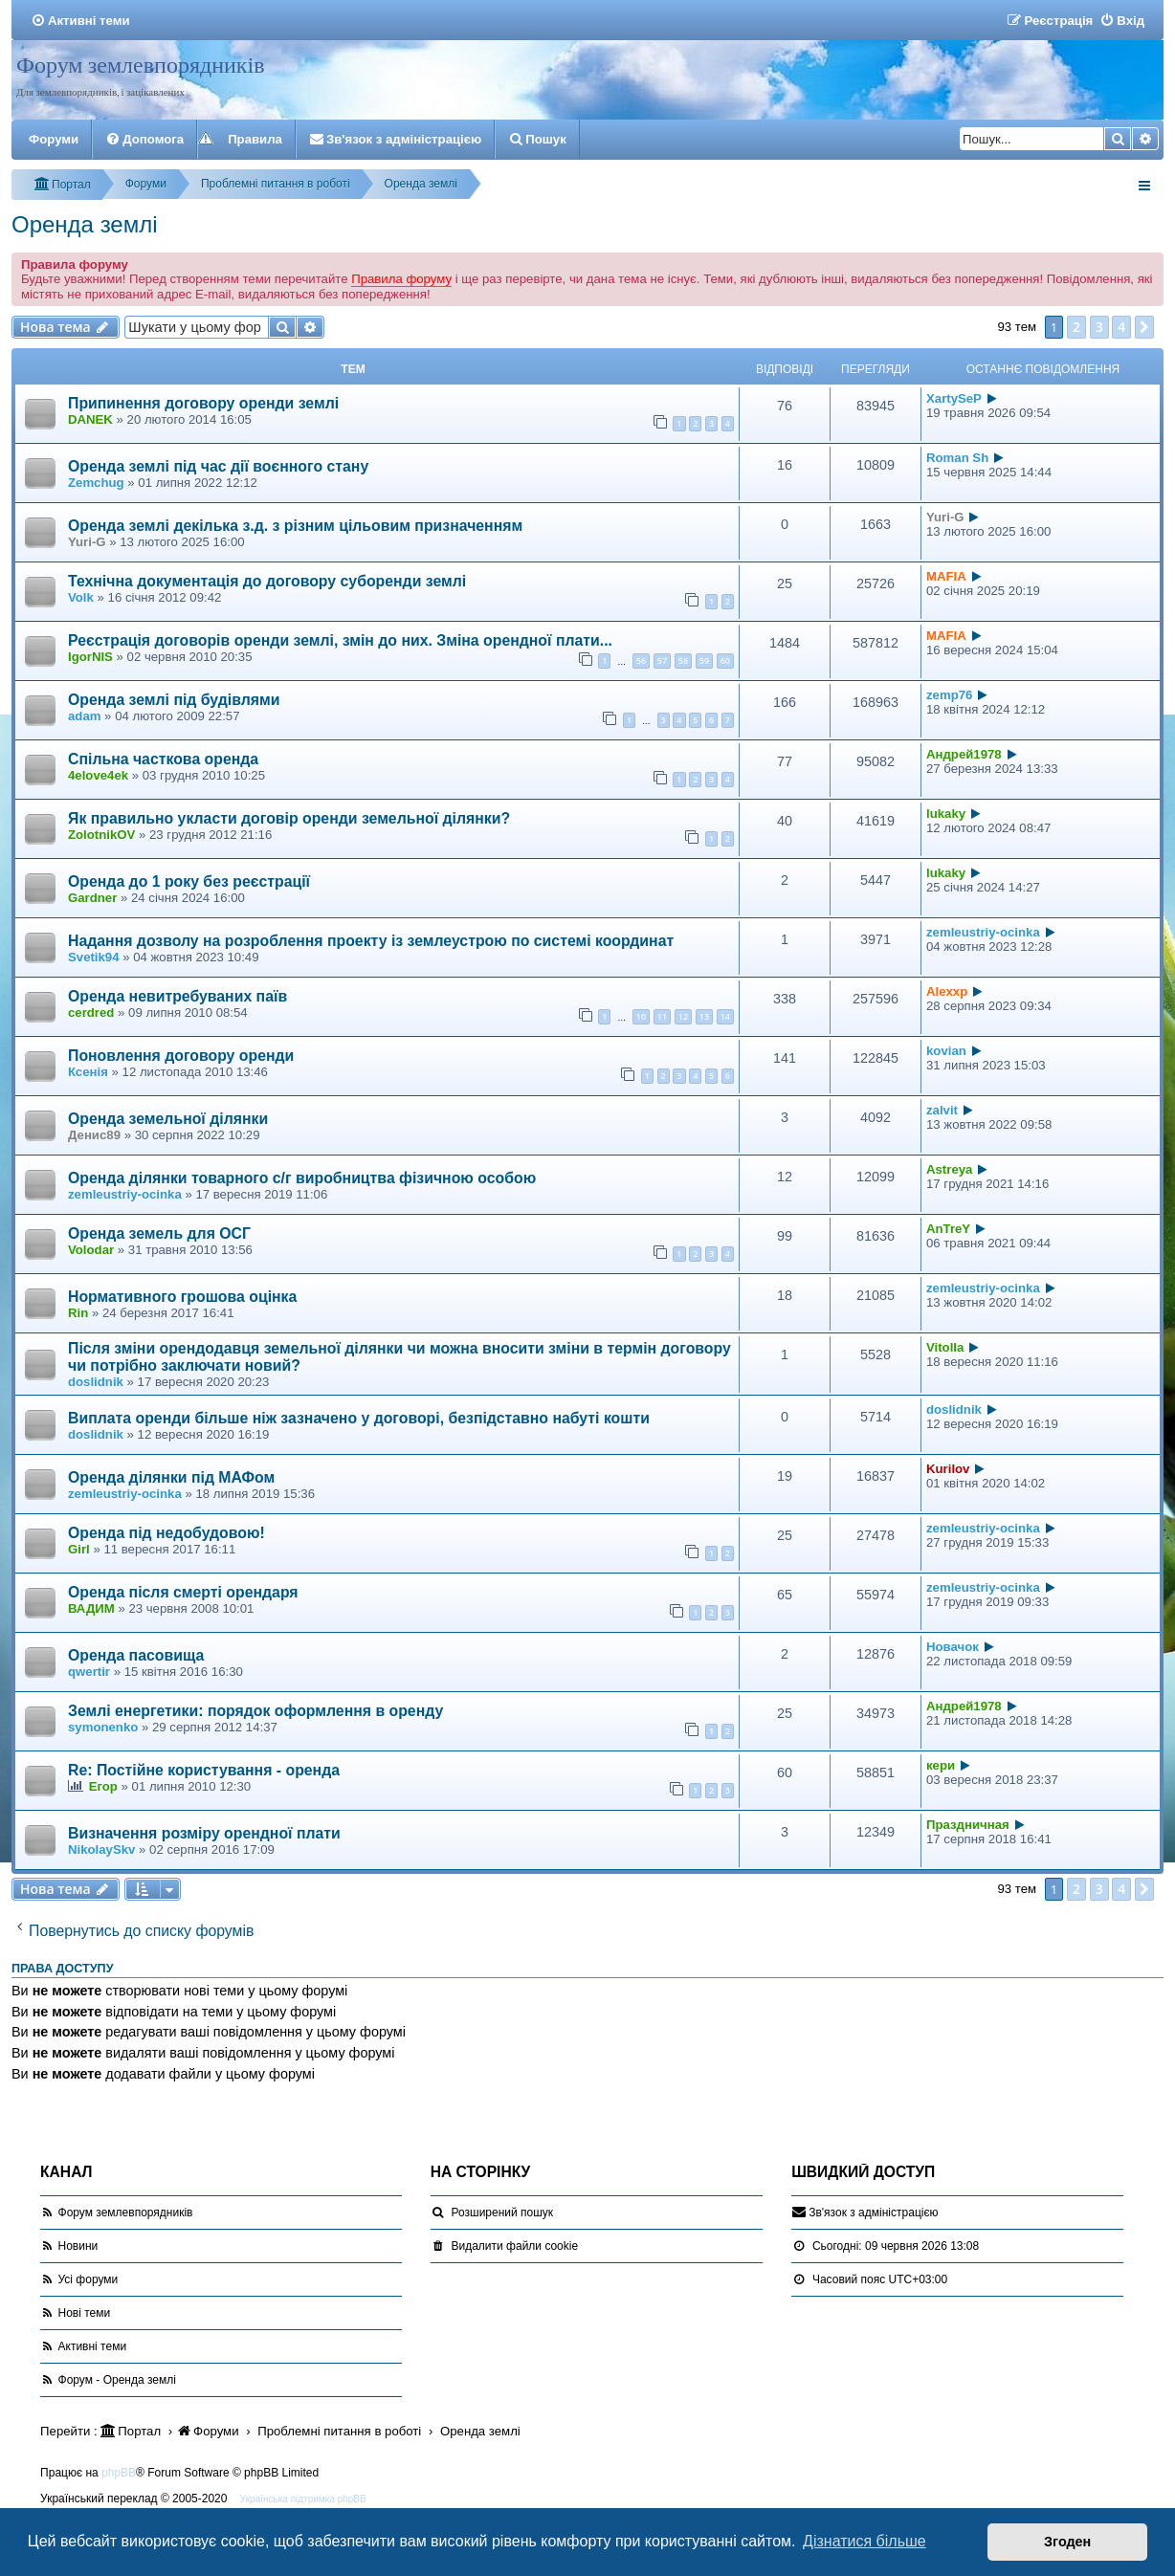 The image size is (1175, 2576). Describe the element at coordinates (704, 660) in the screenshot. I see `59` at that location.